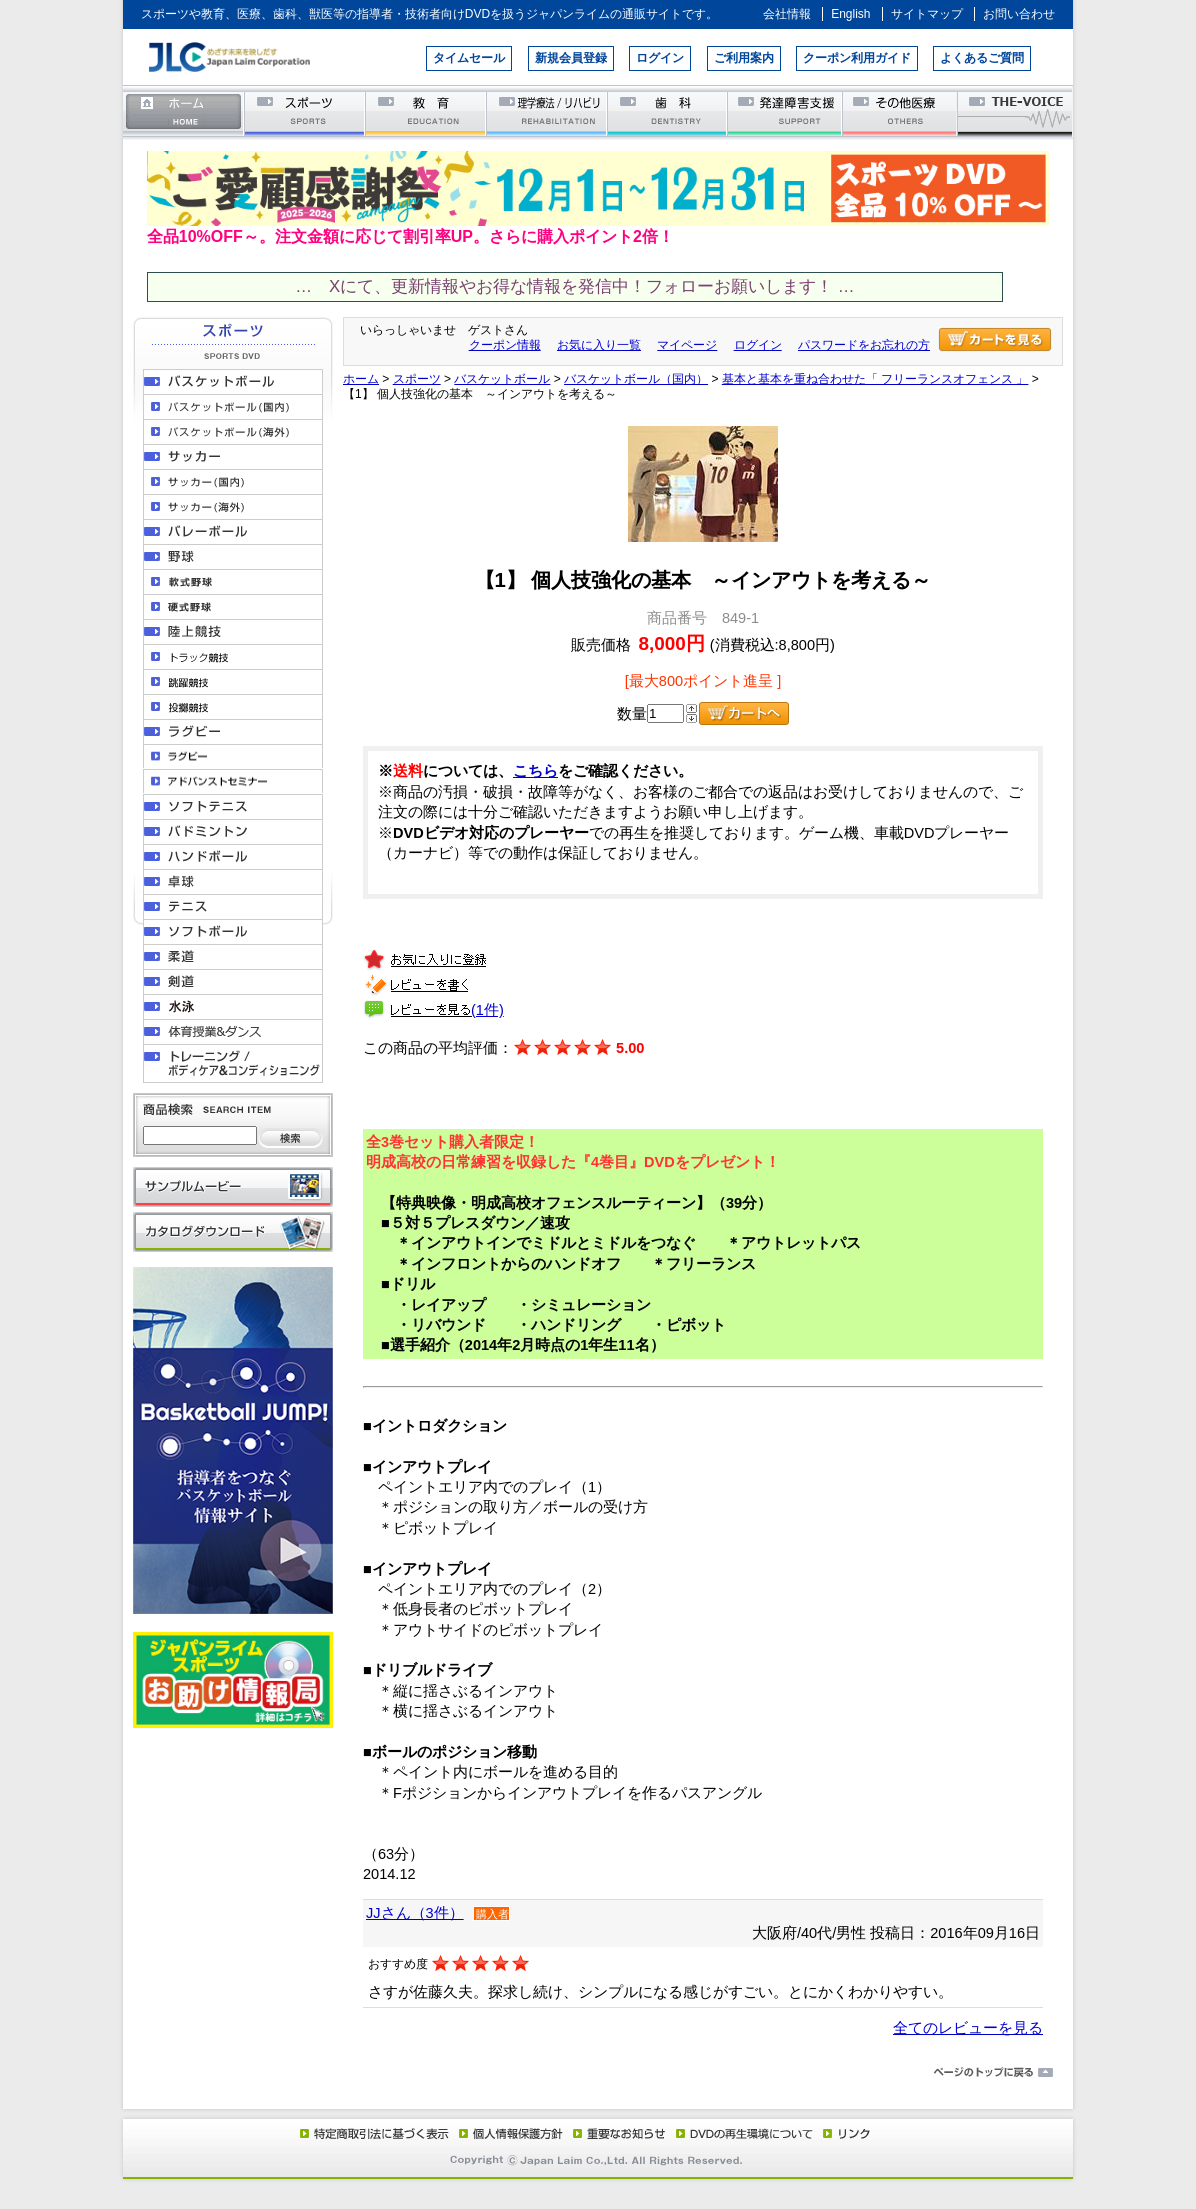  Describe the element at coordinates (857, 58) in the screenshot. I see `クーポン利用ガイド` at that location.